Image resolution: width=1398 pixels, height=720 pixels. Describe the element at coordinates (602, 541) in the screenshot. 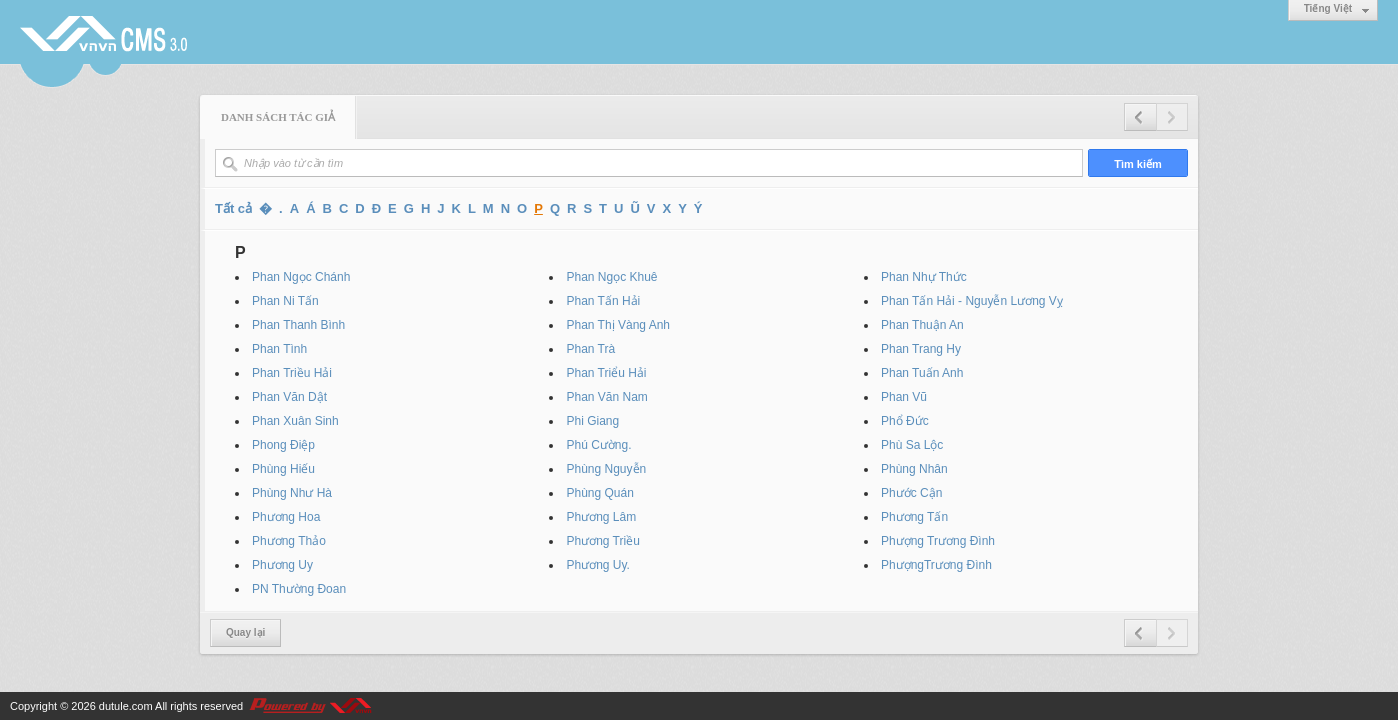

I see `Phương Triều` at that location.